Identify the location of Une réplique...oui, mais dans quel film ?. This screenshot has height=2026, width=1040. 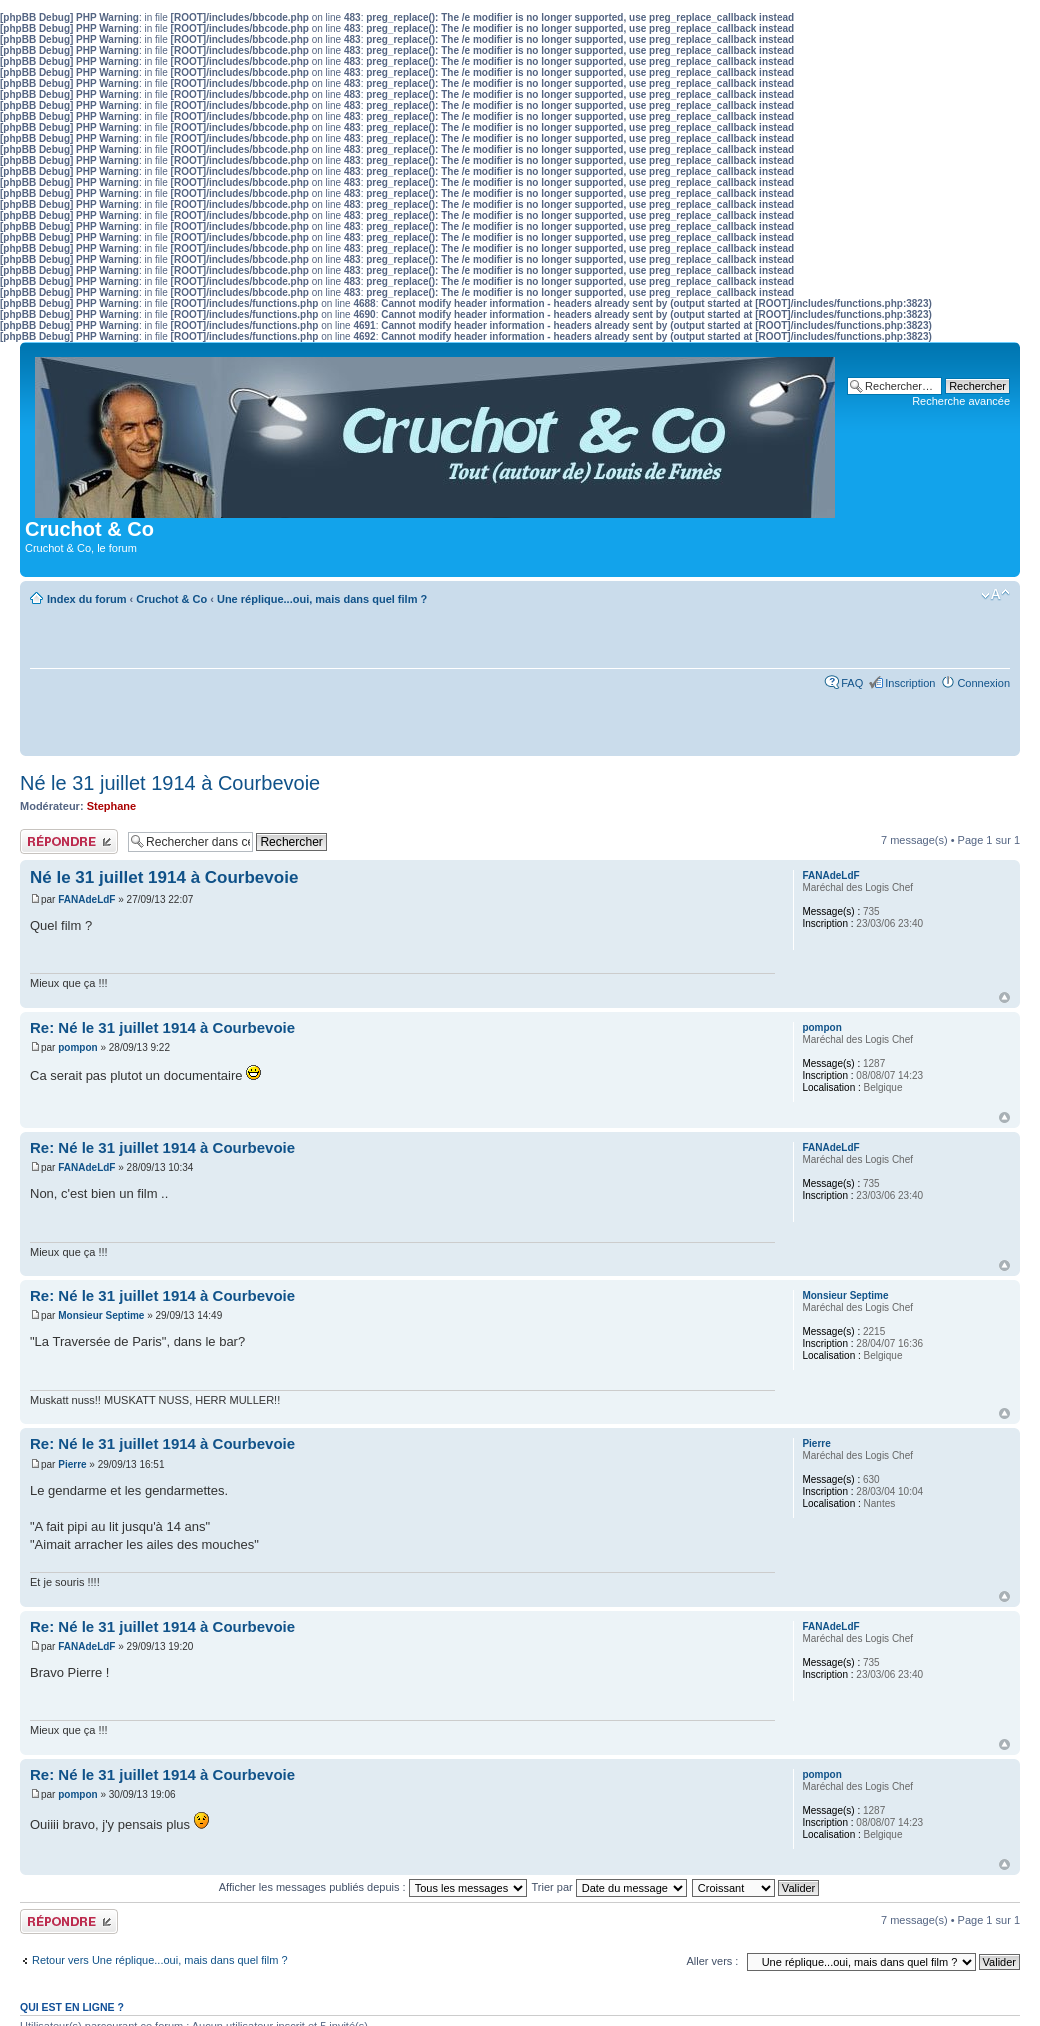
(322, 599).